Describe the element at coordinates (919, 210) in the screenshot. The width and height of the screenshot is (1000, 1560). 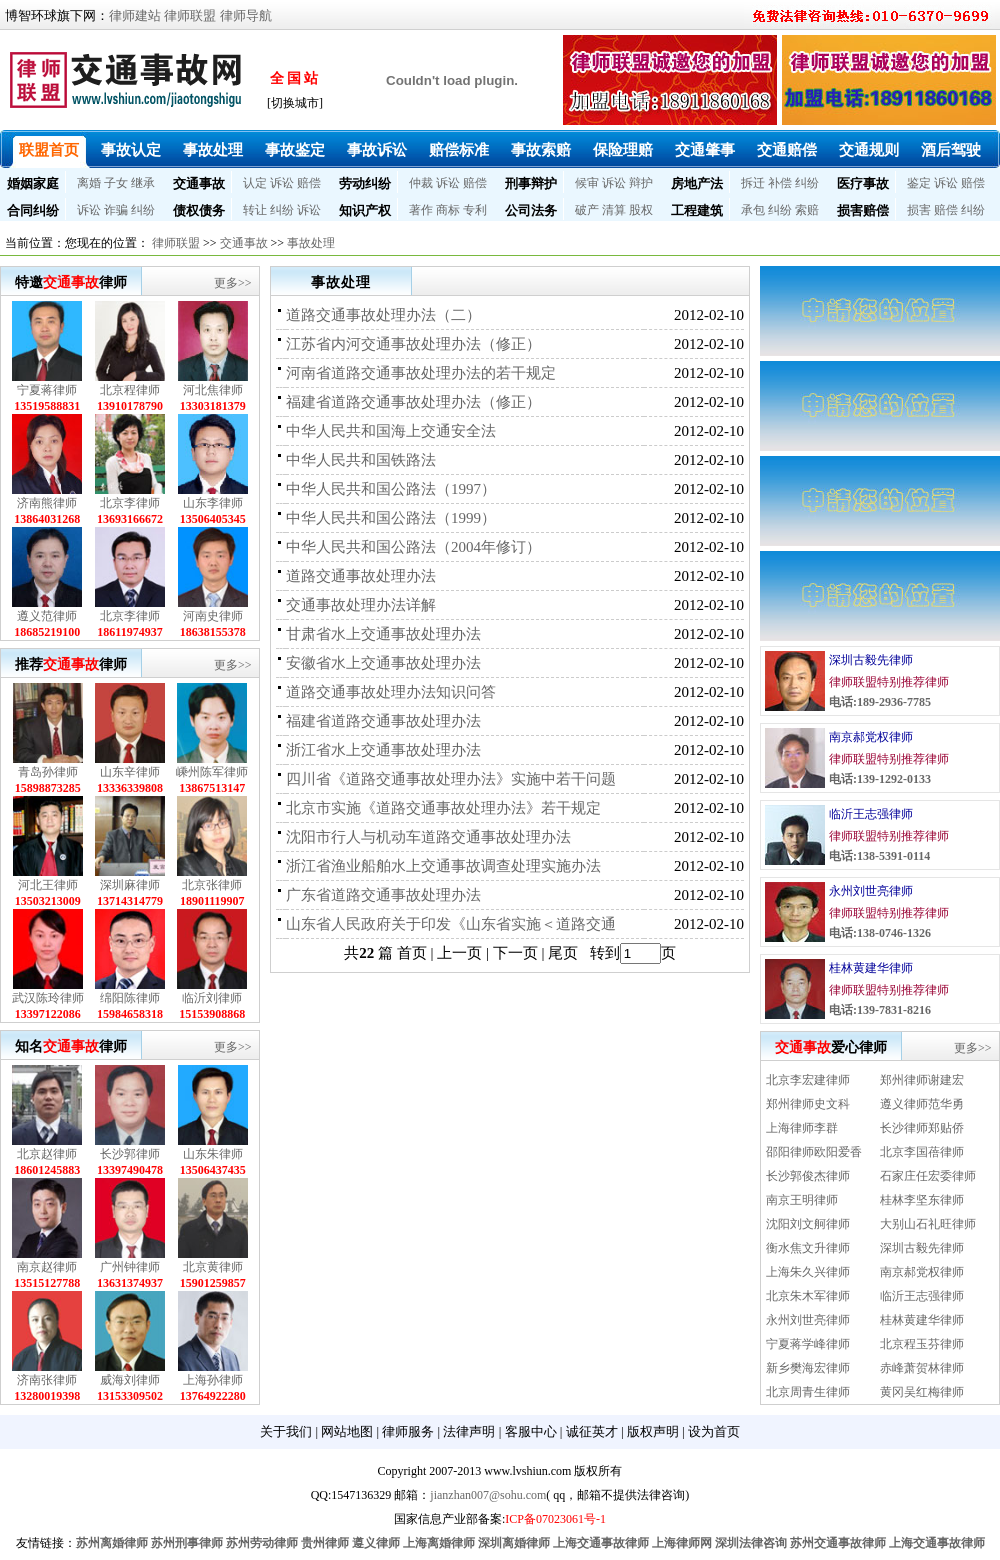
I see `损害` at that location.